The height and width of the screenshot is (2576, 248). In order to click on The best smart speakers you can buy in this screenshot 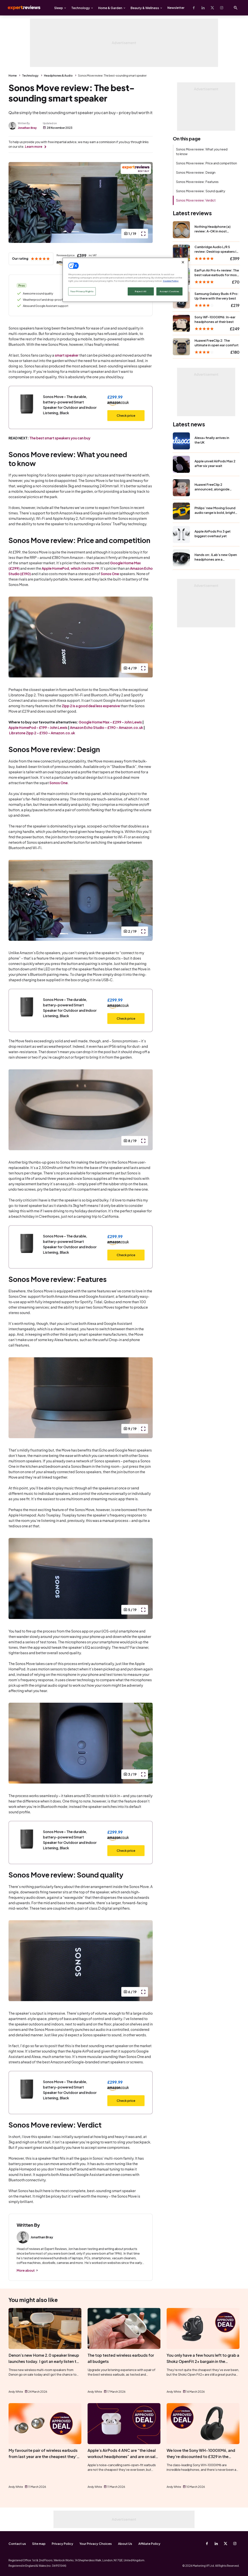, I will do `click(59, 438)`.